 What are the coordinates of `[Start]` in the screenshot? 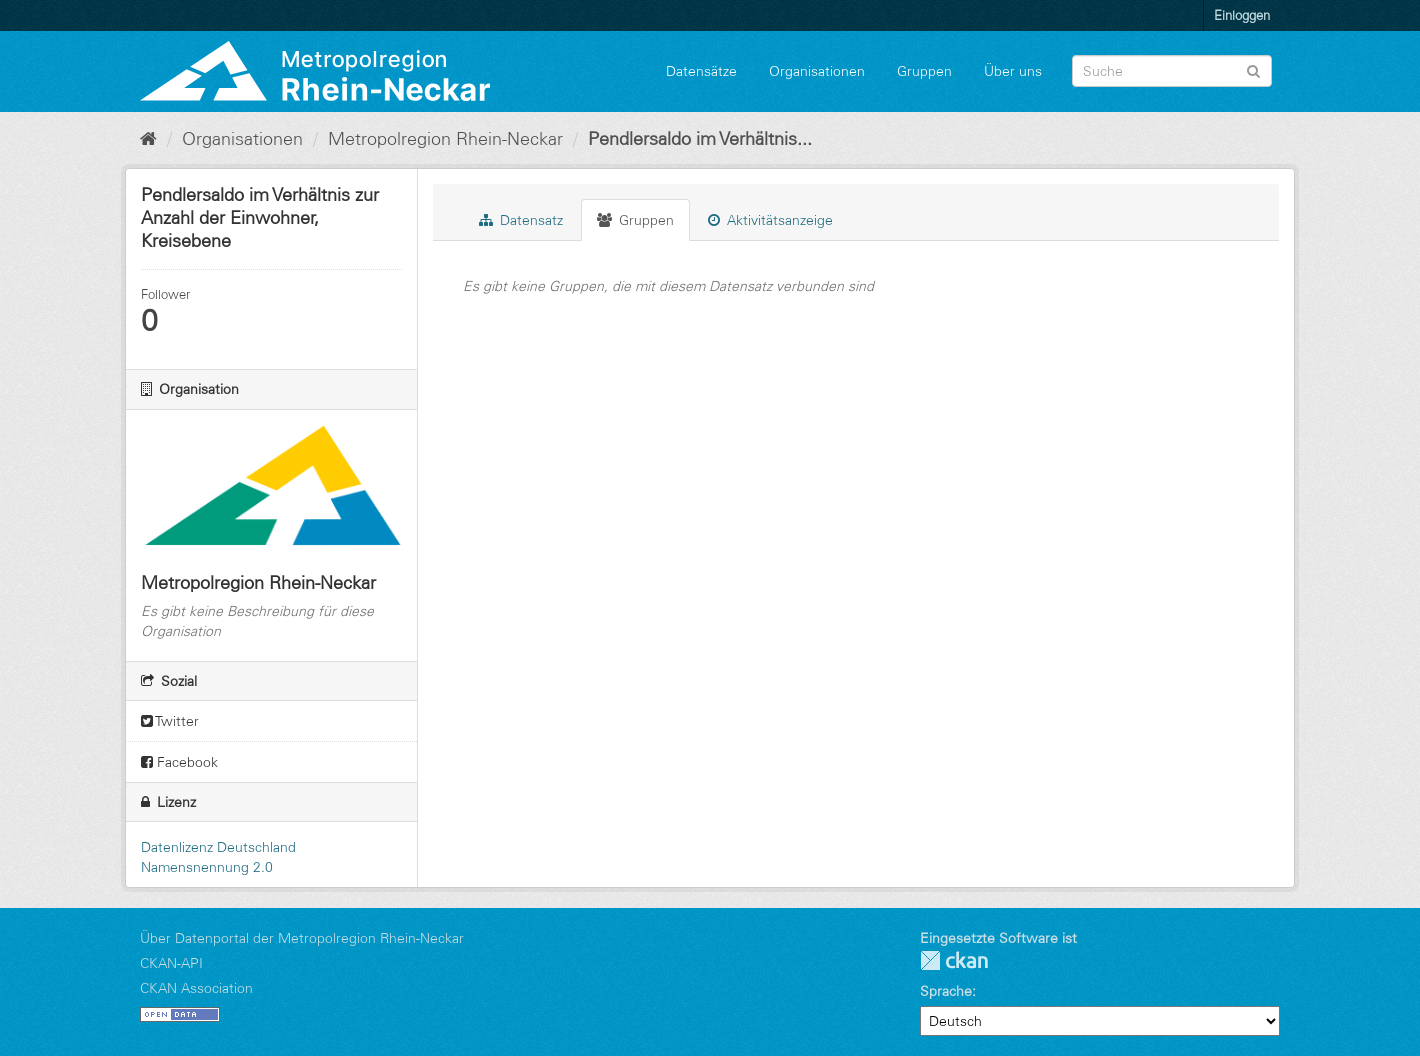 It's located at (148, 139).